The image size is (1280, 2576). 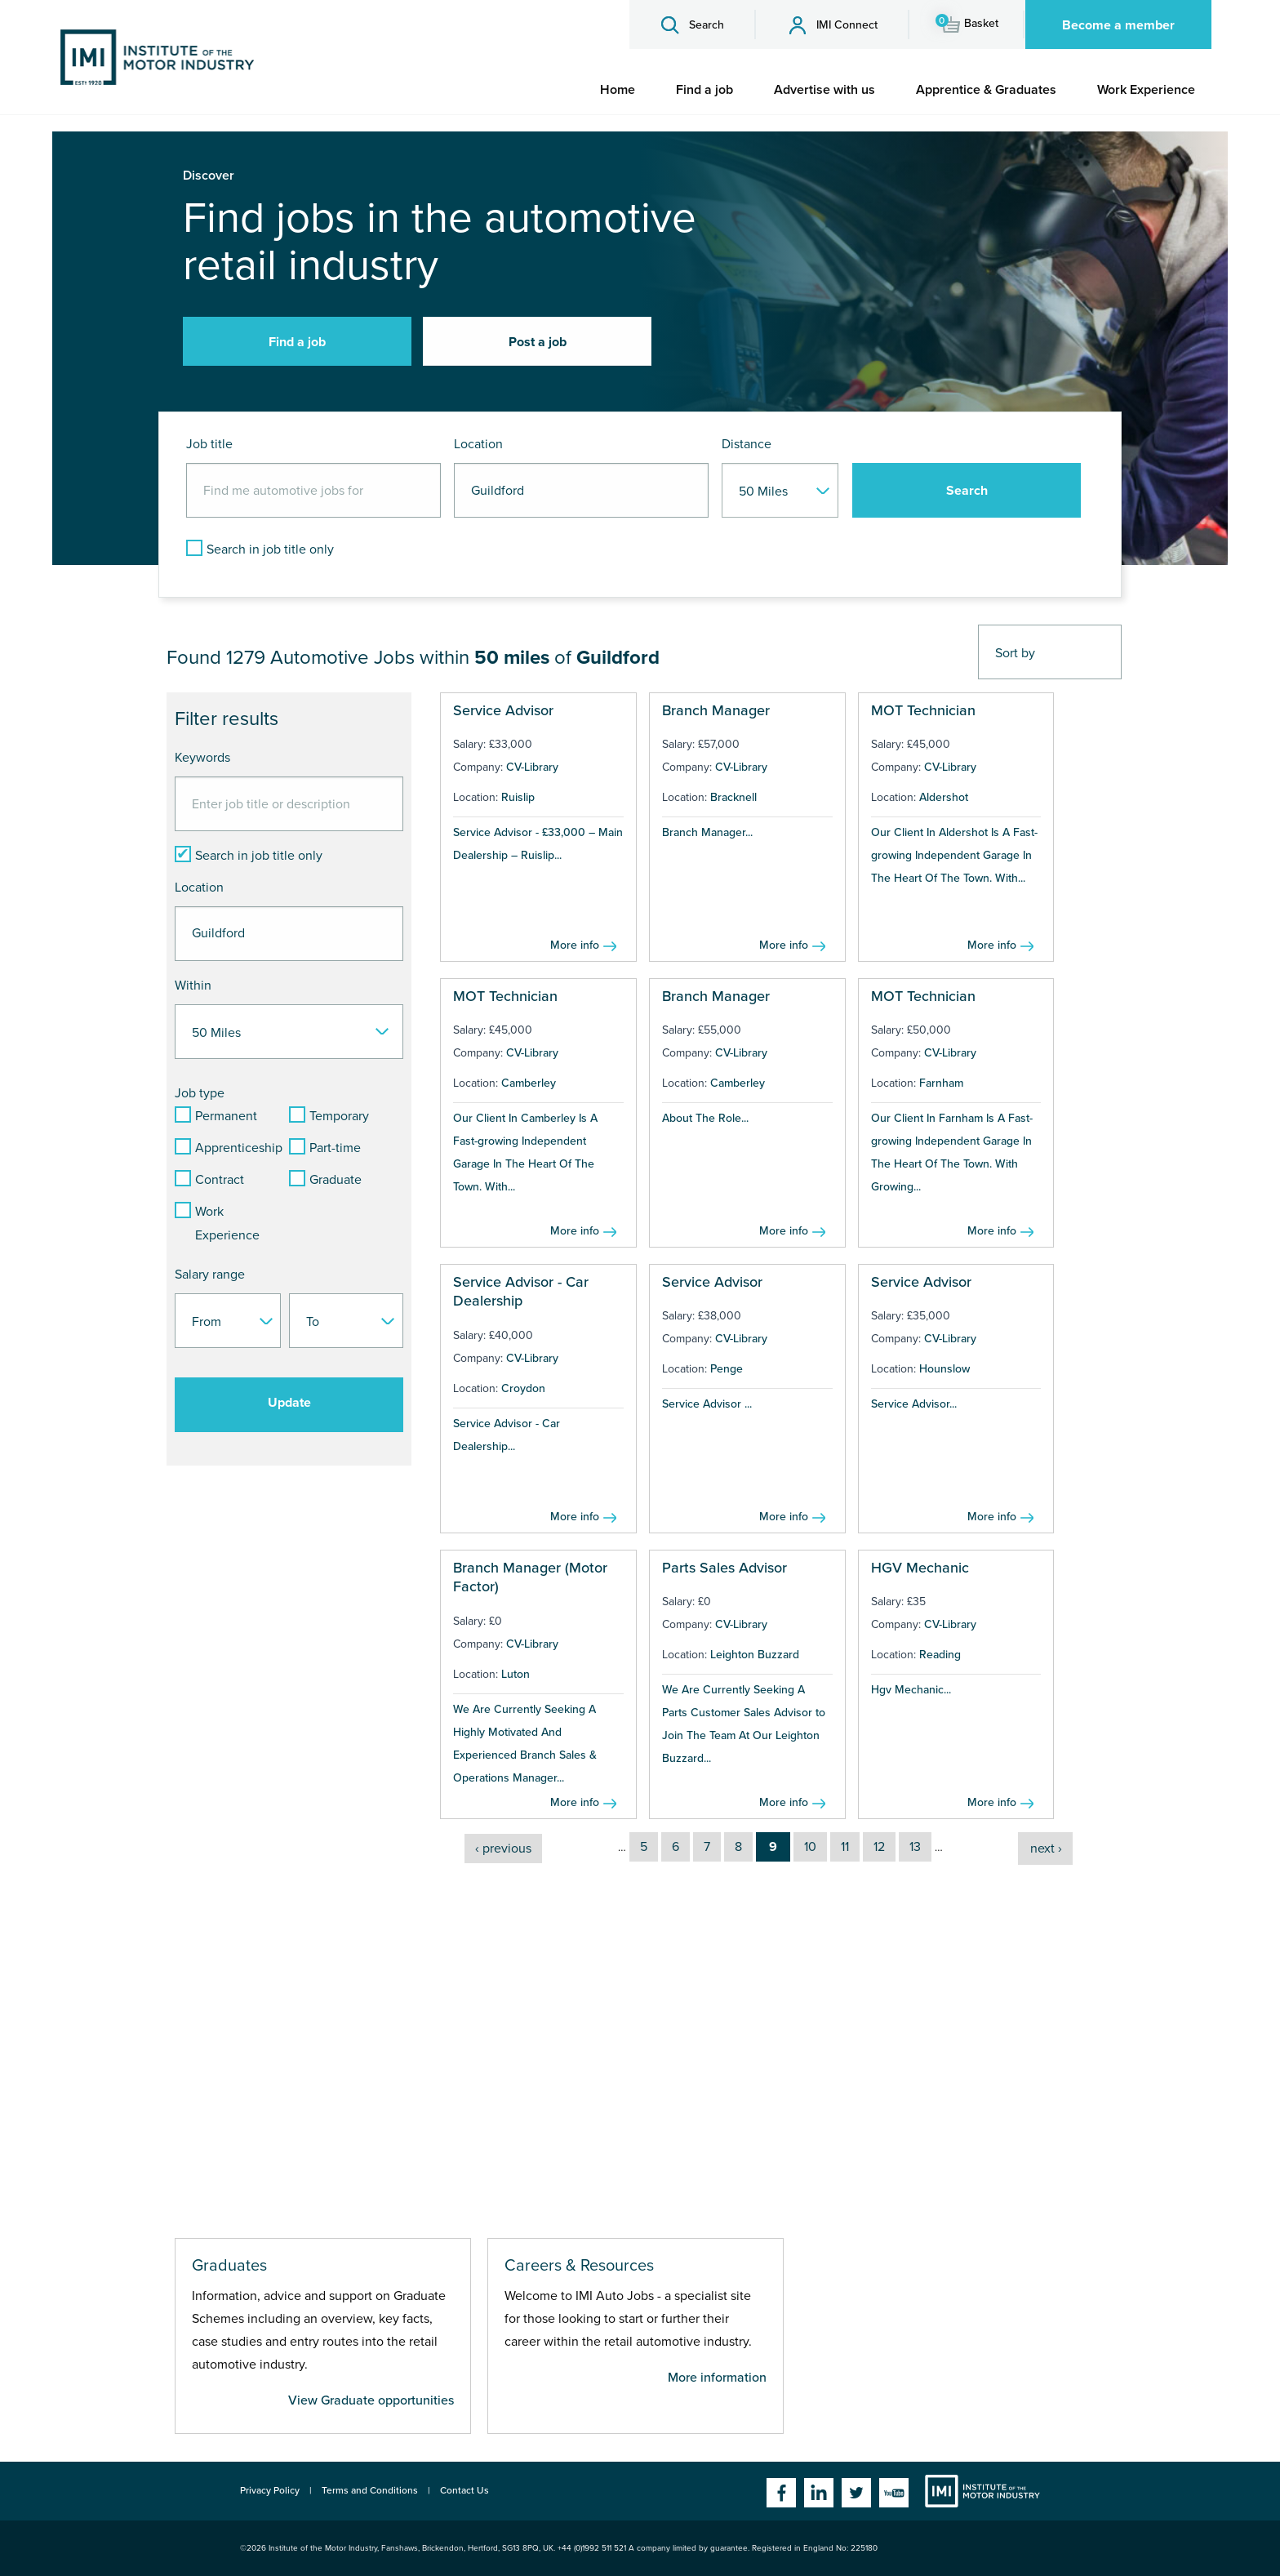 What do you see at coordinates (528, 1083) in the screenshot?
I see `Camberley` at bounding box center [528, 1083].